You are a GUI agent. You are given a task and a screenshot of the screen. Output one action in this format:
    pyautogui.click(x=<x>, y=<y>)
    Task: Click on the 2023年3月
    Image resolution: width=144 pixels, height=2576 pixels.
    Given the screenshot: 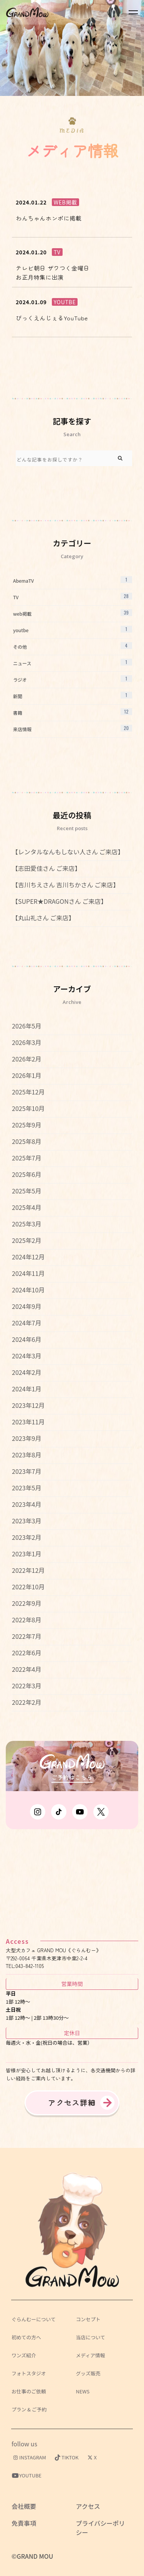 What is the action you would take?
    pyautogui.click(x=26, y=1520)
    